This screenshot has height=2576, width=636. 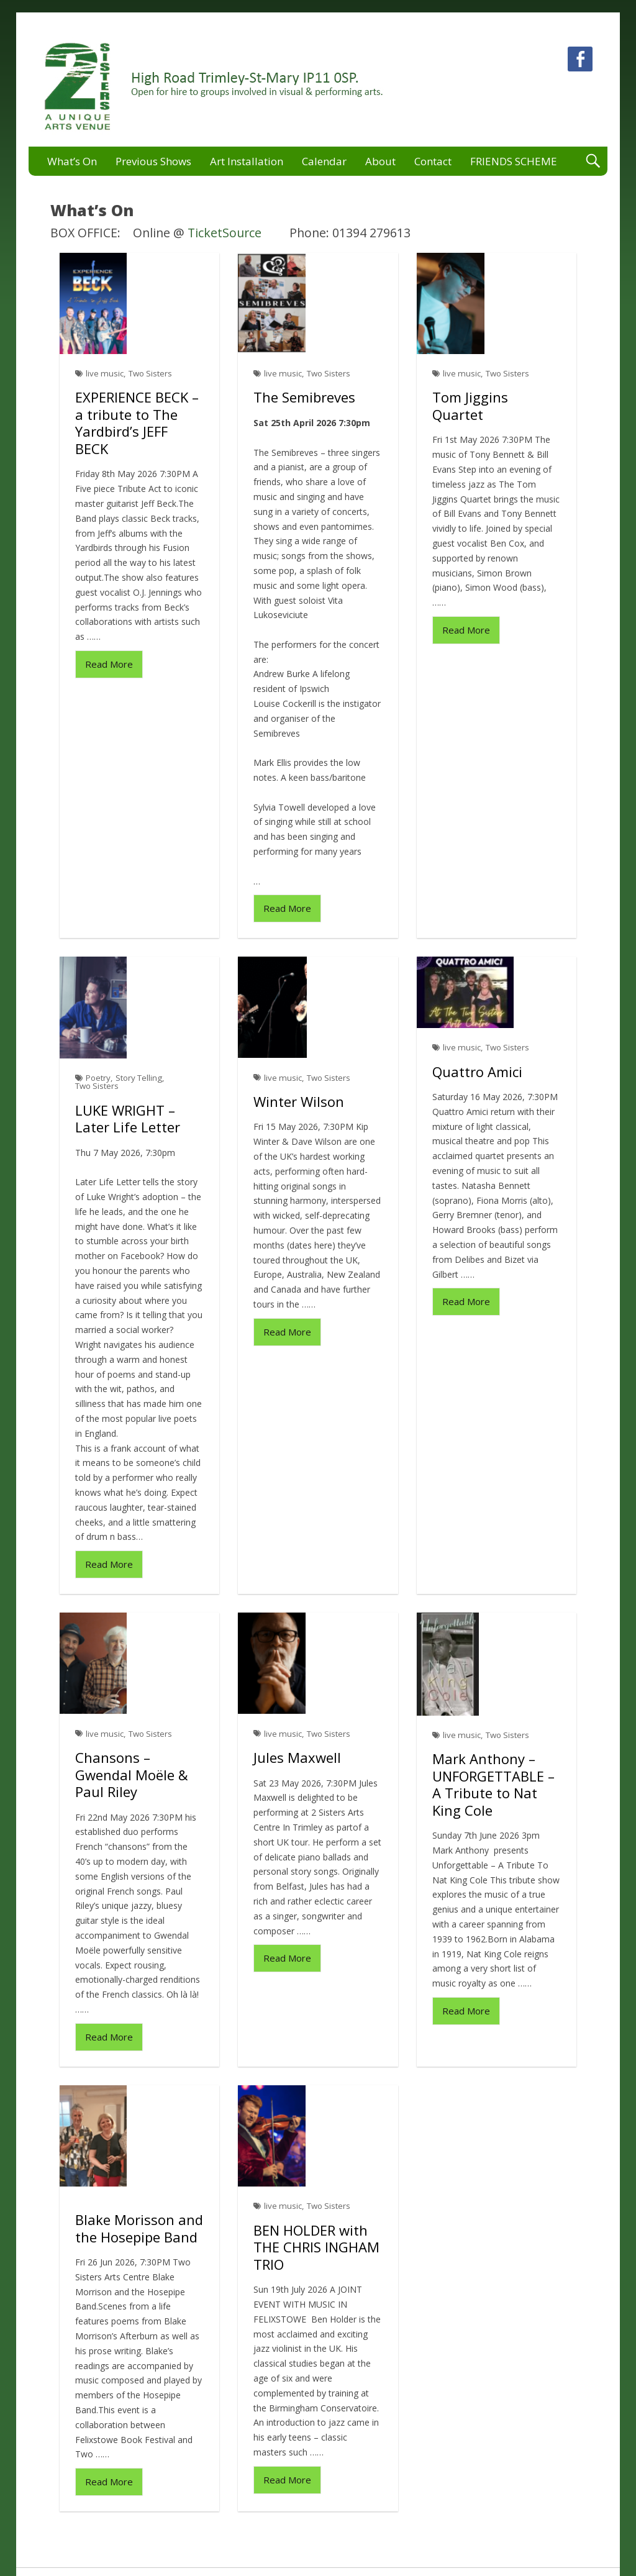 I want to click on TicketSource, so click(x=224, y=232).